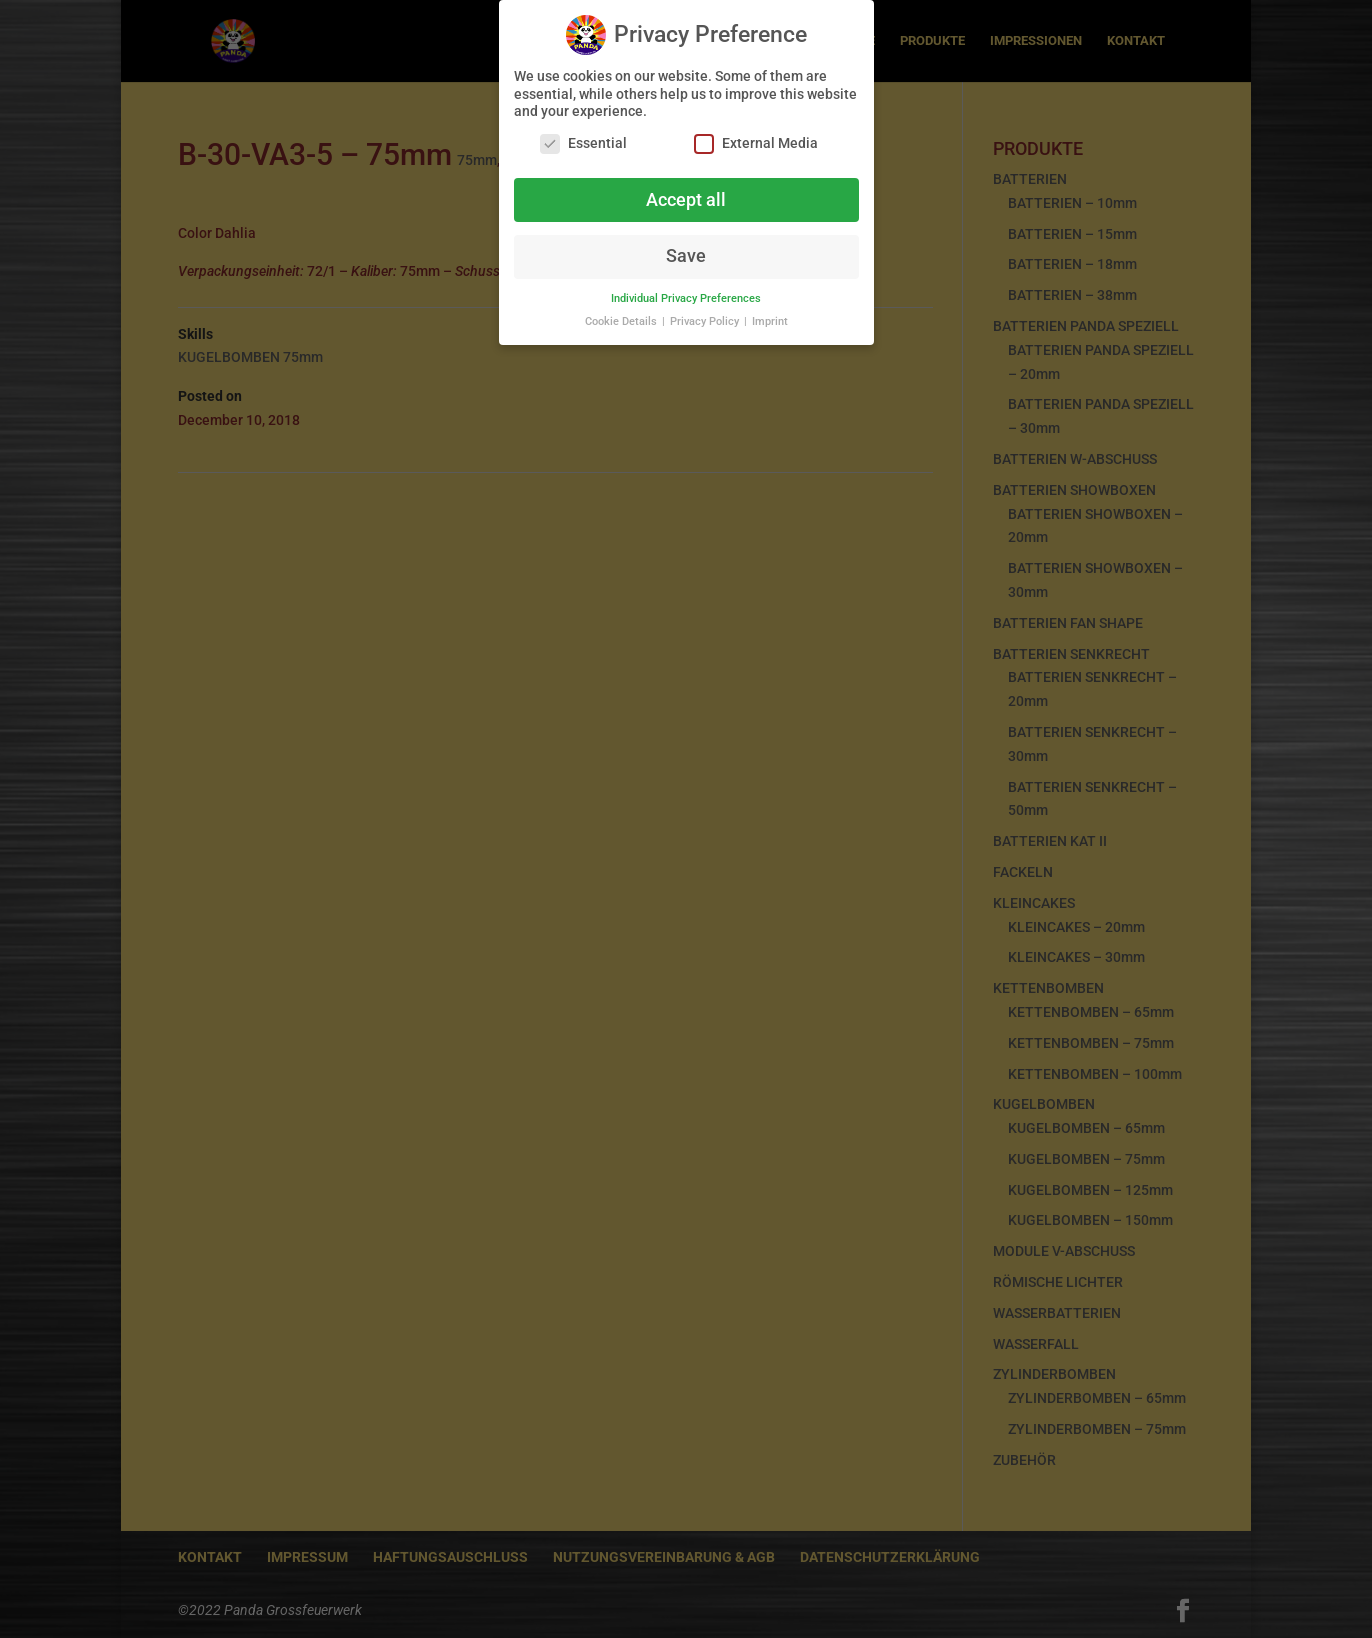  I want to click on Imprint [button], so click(770, 313).